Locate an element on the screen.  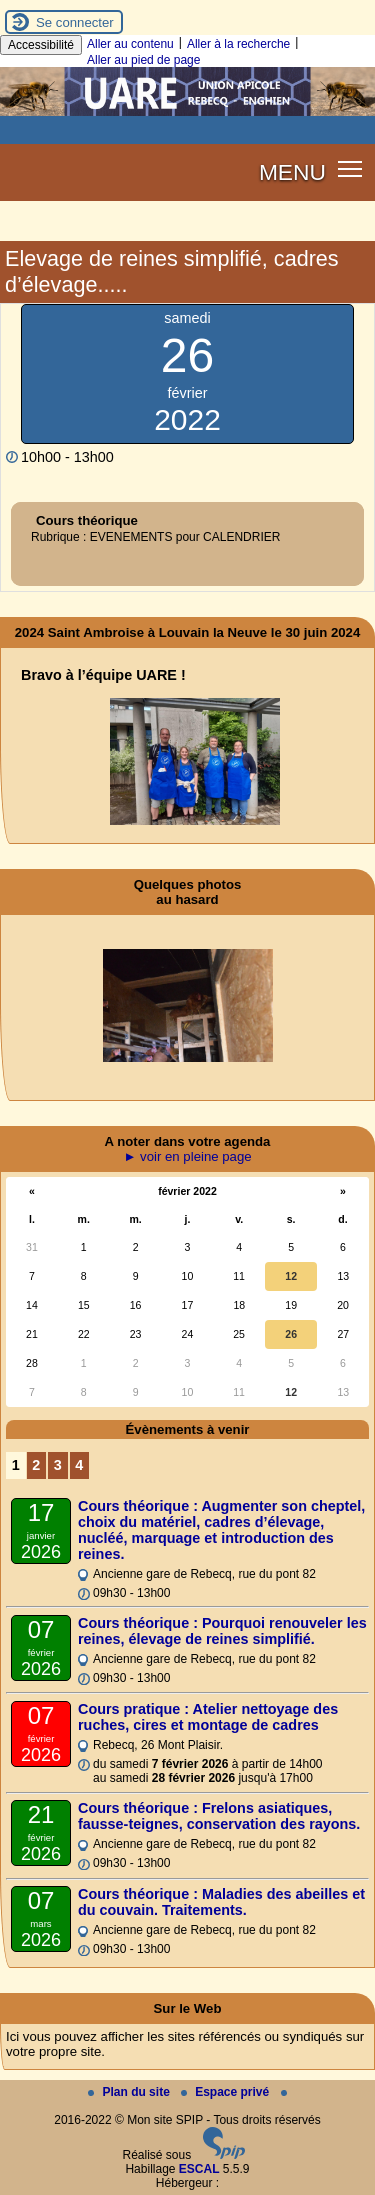
Plan du site is located at coordinates (130, 2092).